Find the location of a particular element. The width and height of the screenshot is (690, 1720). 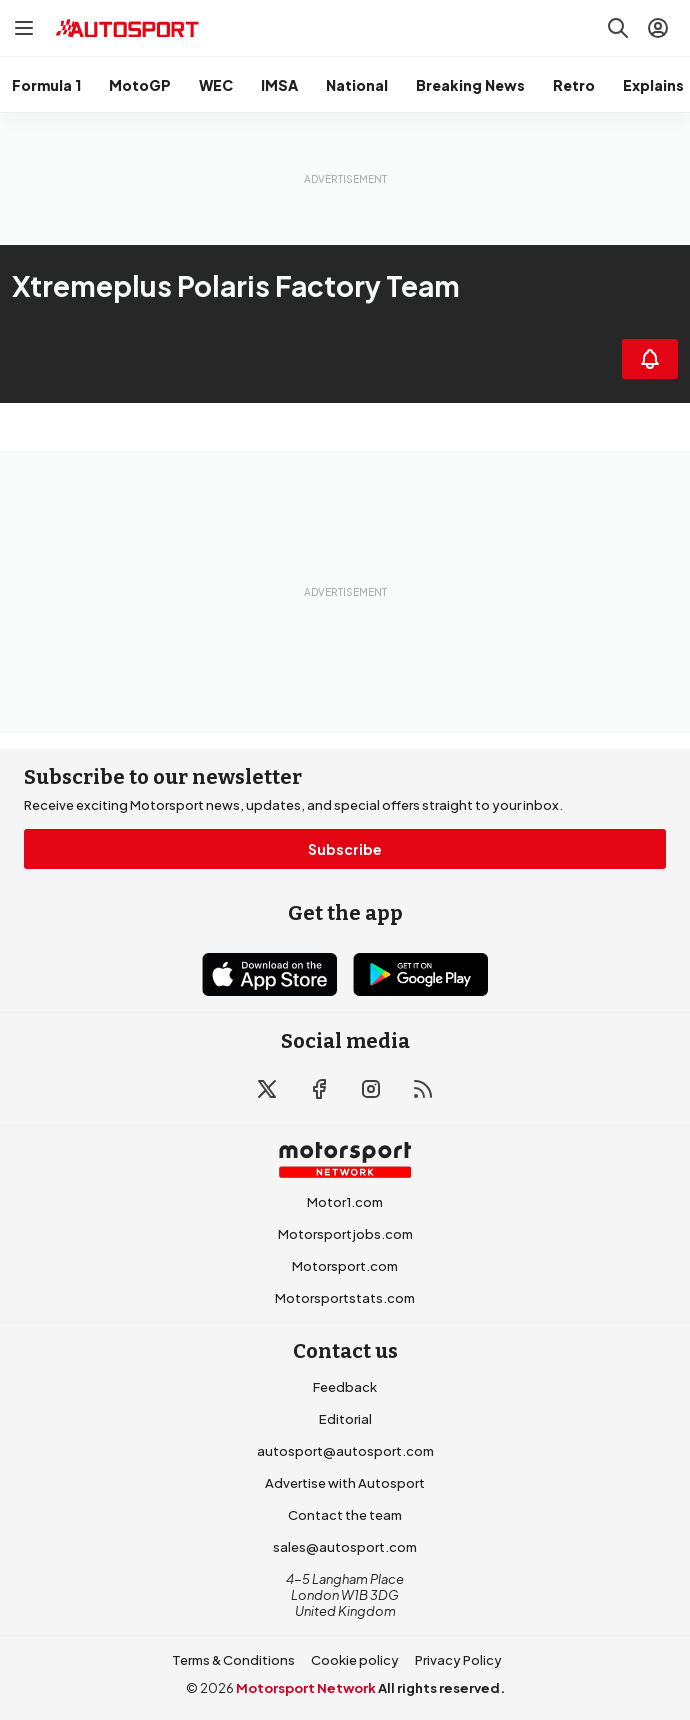

Motorsportstats.com is located at coordinates (345, 1298).